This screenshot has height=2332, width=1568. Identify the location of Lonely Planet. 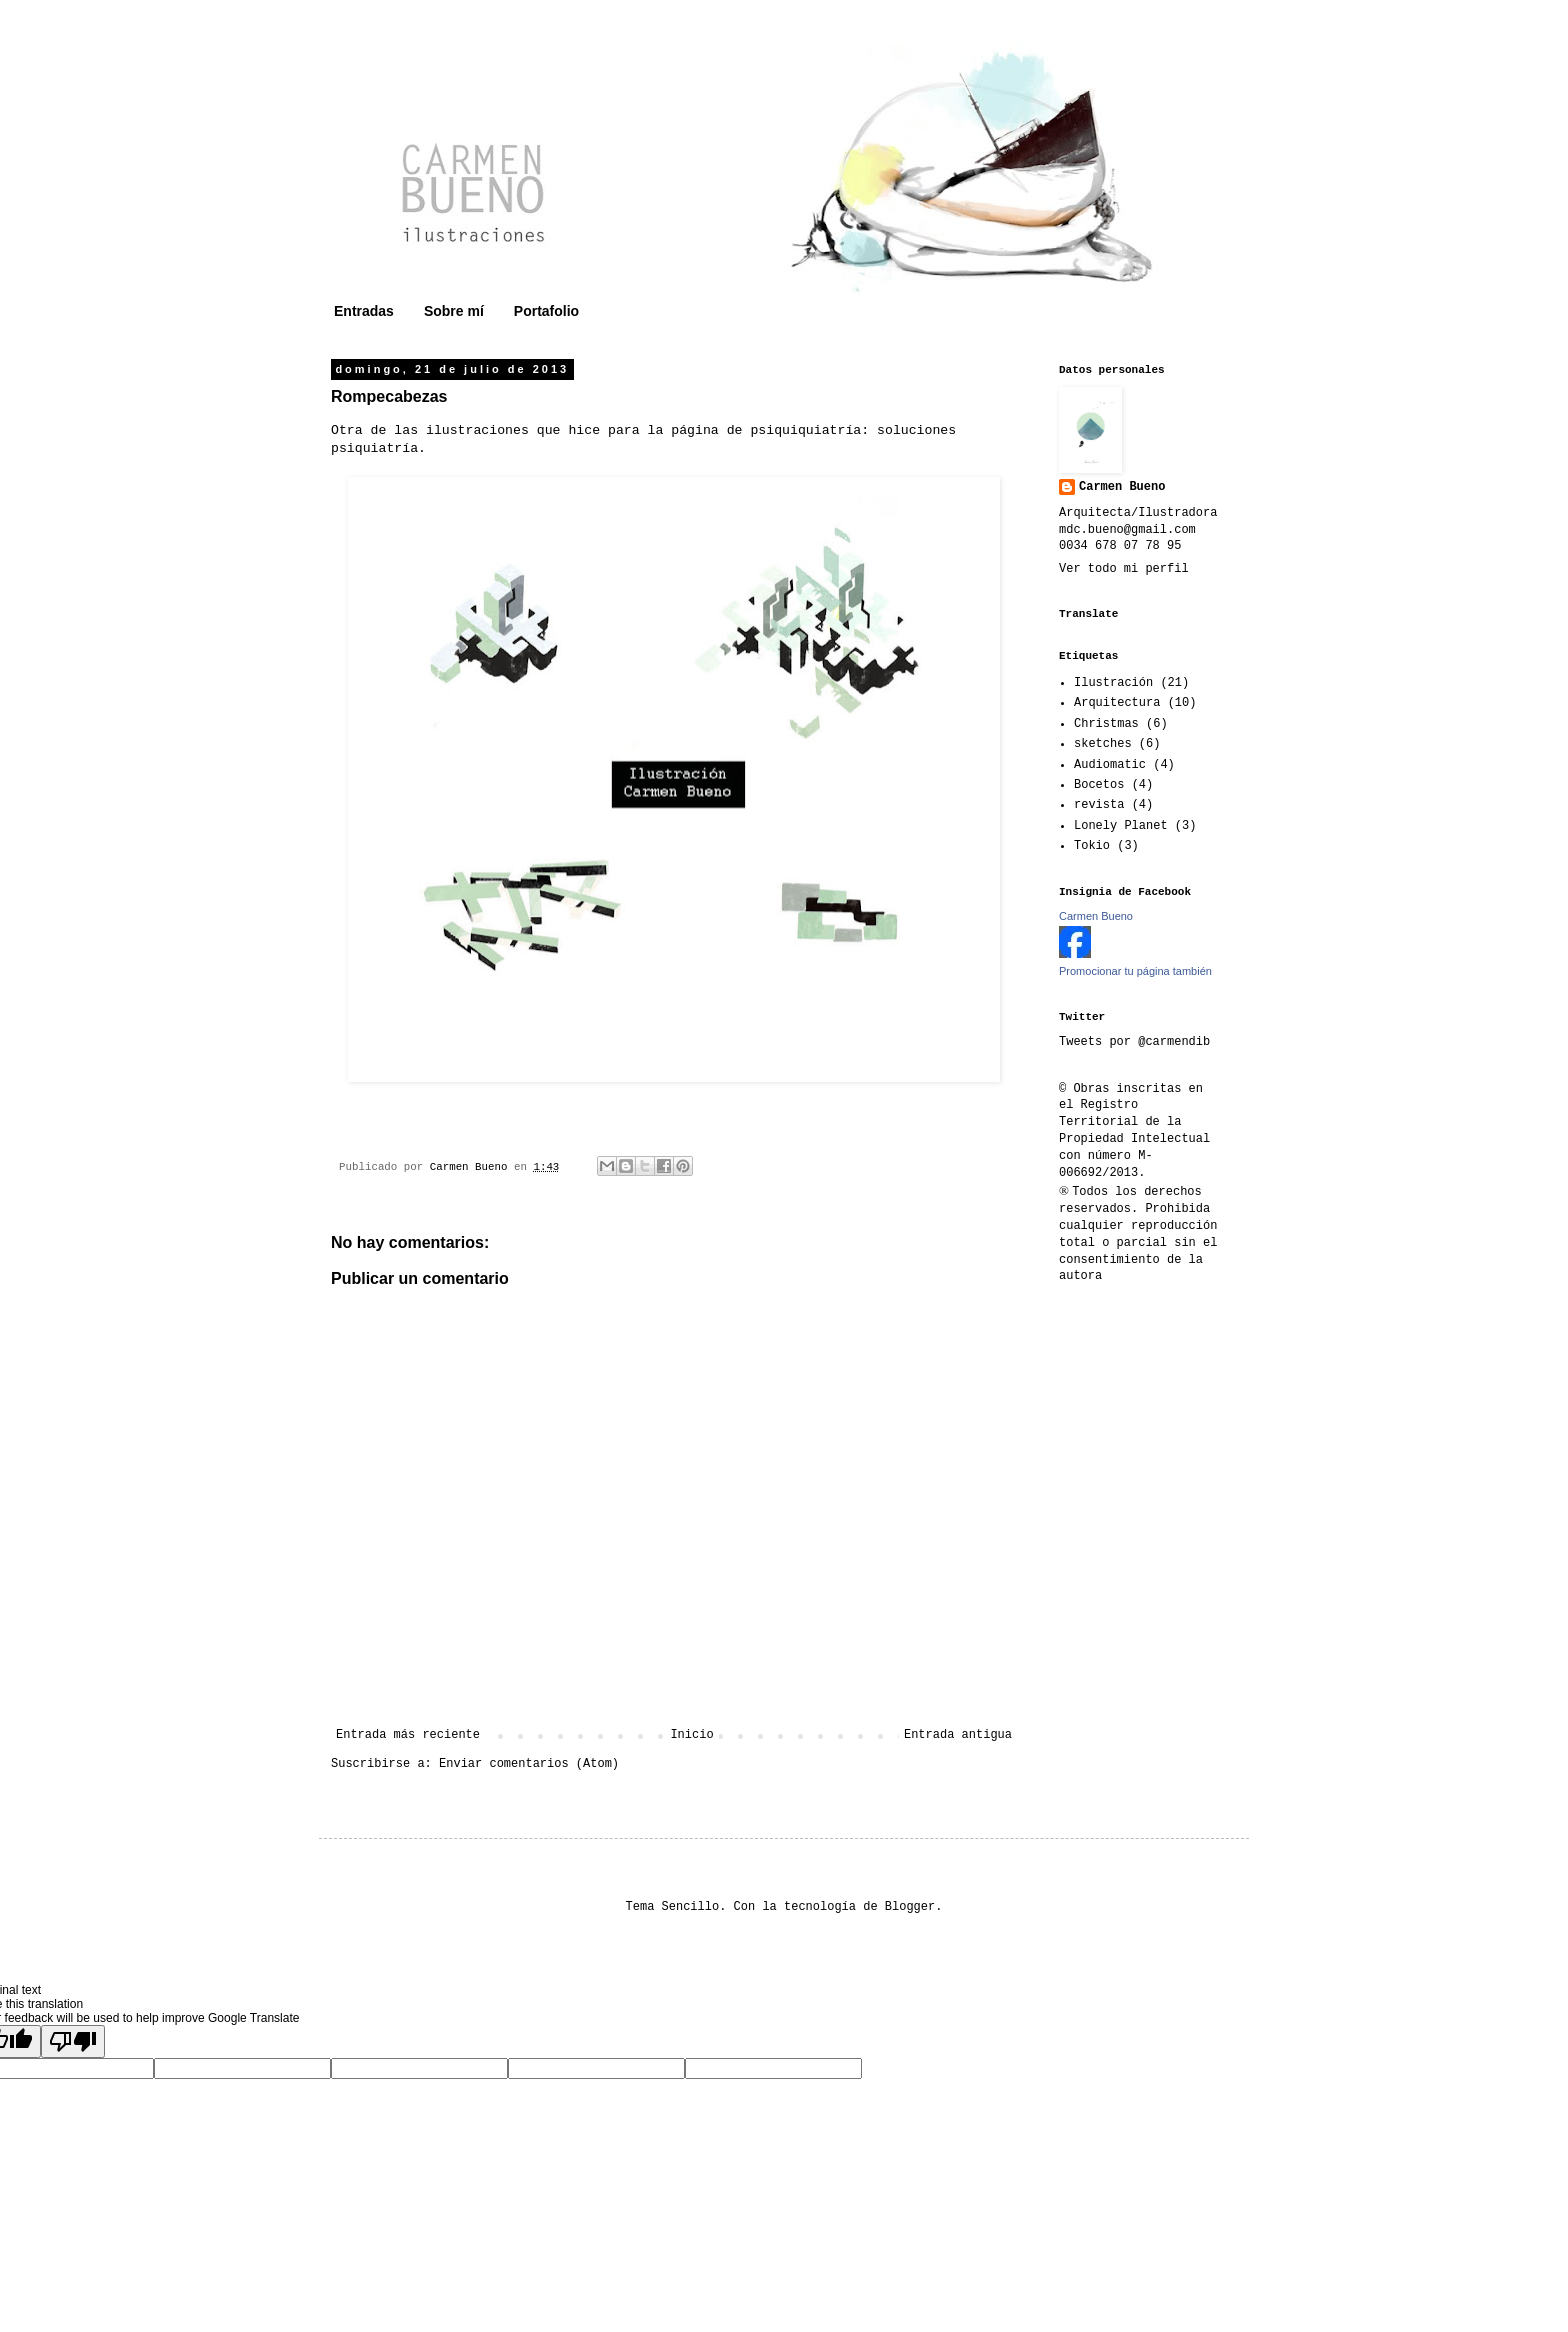
(1121, 826).